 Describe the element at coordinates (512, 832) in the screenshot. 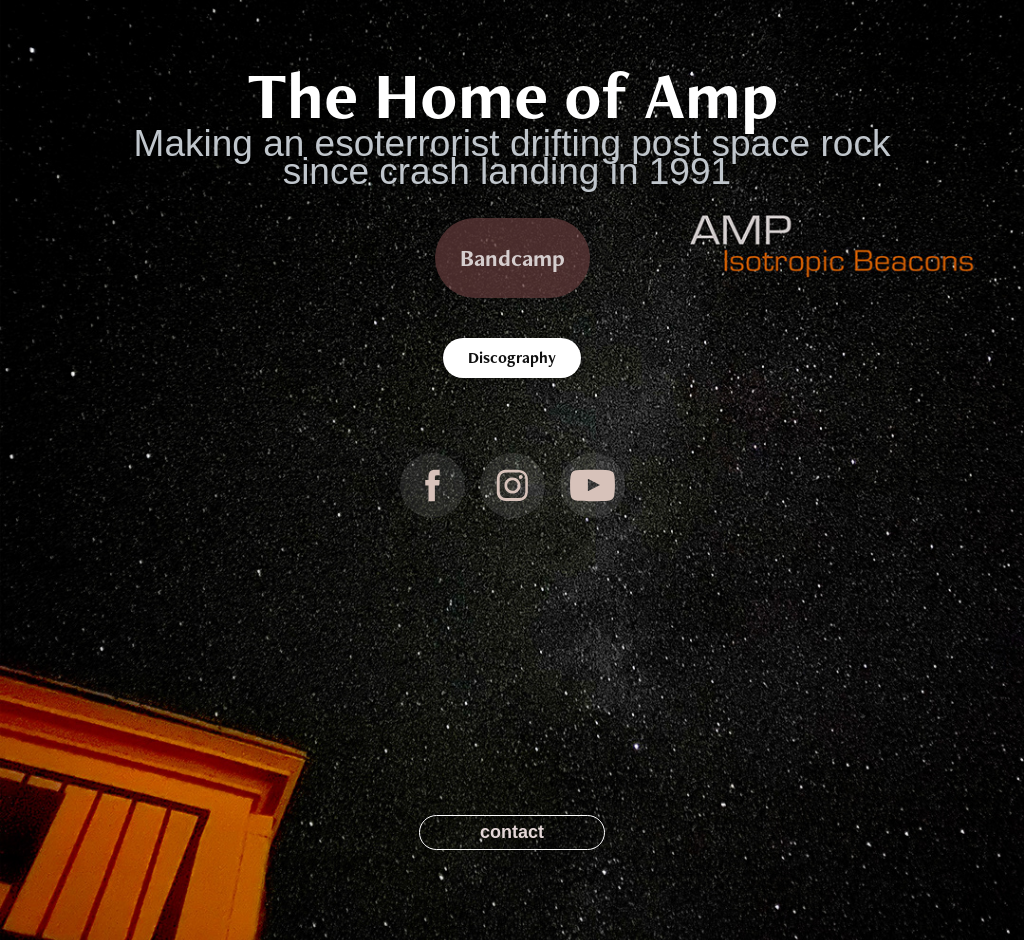

I see `contact` at that location.